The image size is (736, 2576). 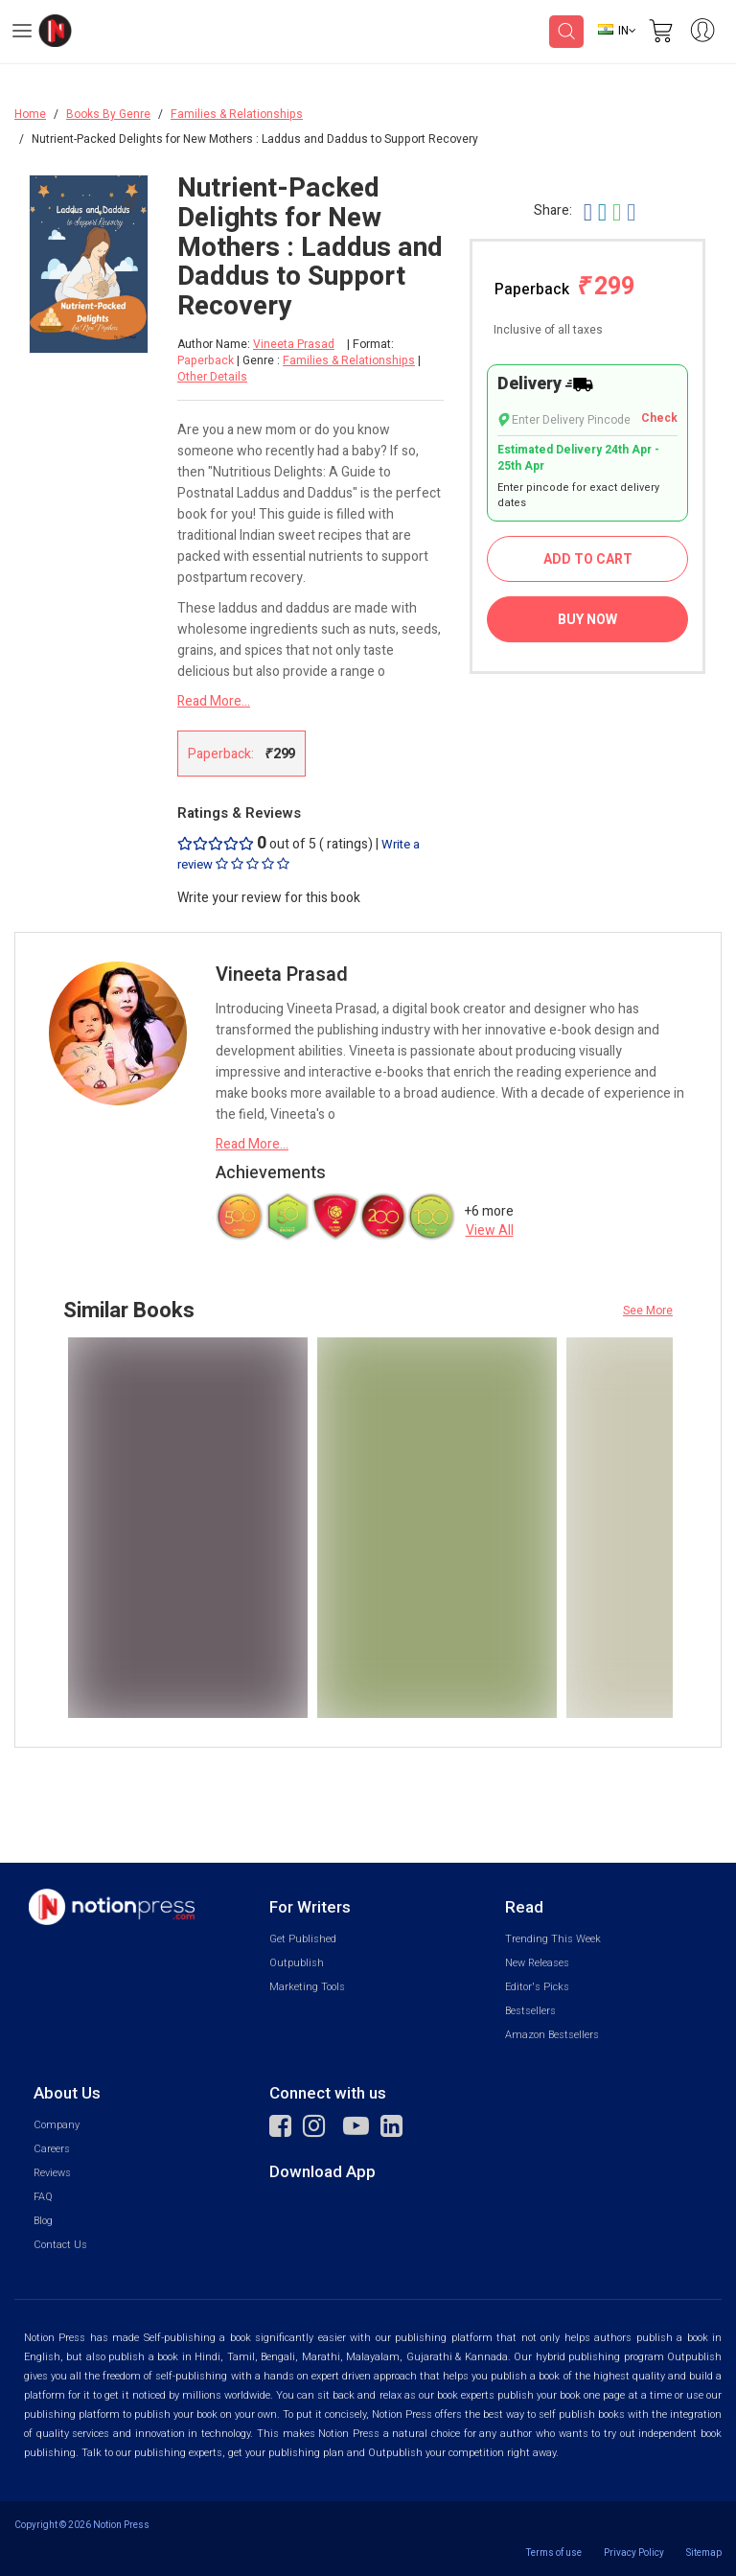 What do you see at coordinates (296, 1963) in the screenshot?
I see `Outpublish` at bounding box center [296, 1963].